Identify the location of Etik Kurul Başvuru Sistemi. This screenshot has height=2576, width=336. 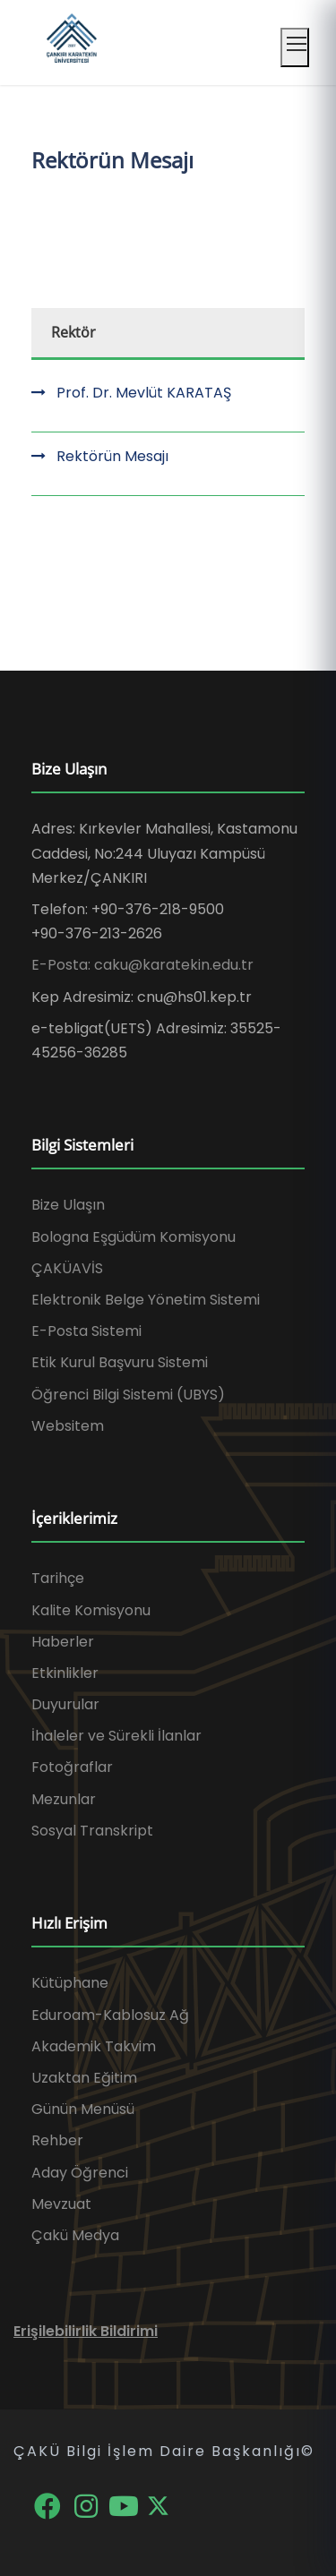
(119, 1362).